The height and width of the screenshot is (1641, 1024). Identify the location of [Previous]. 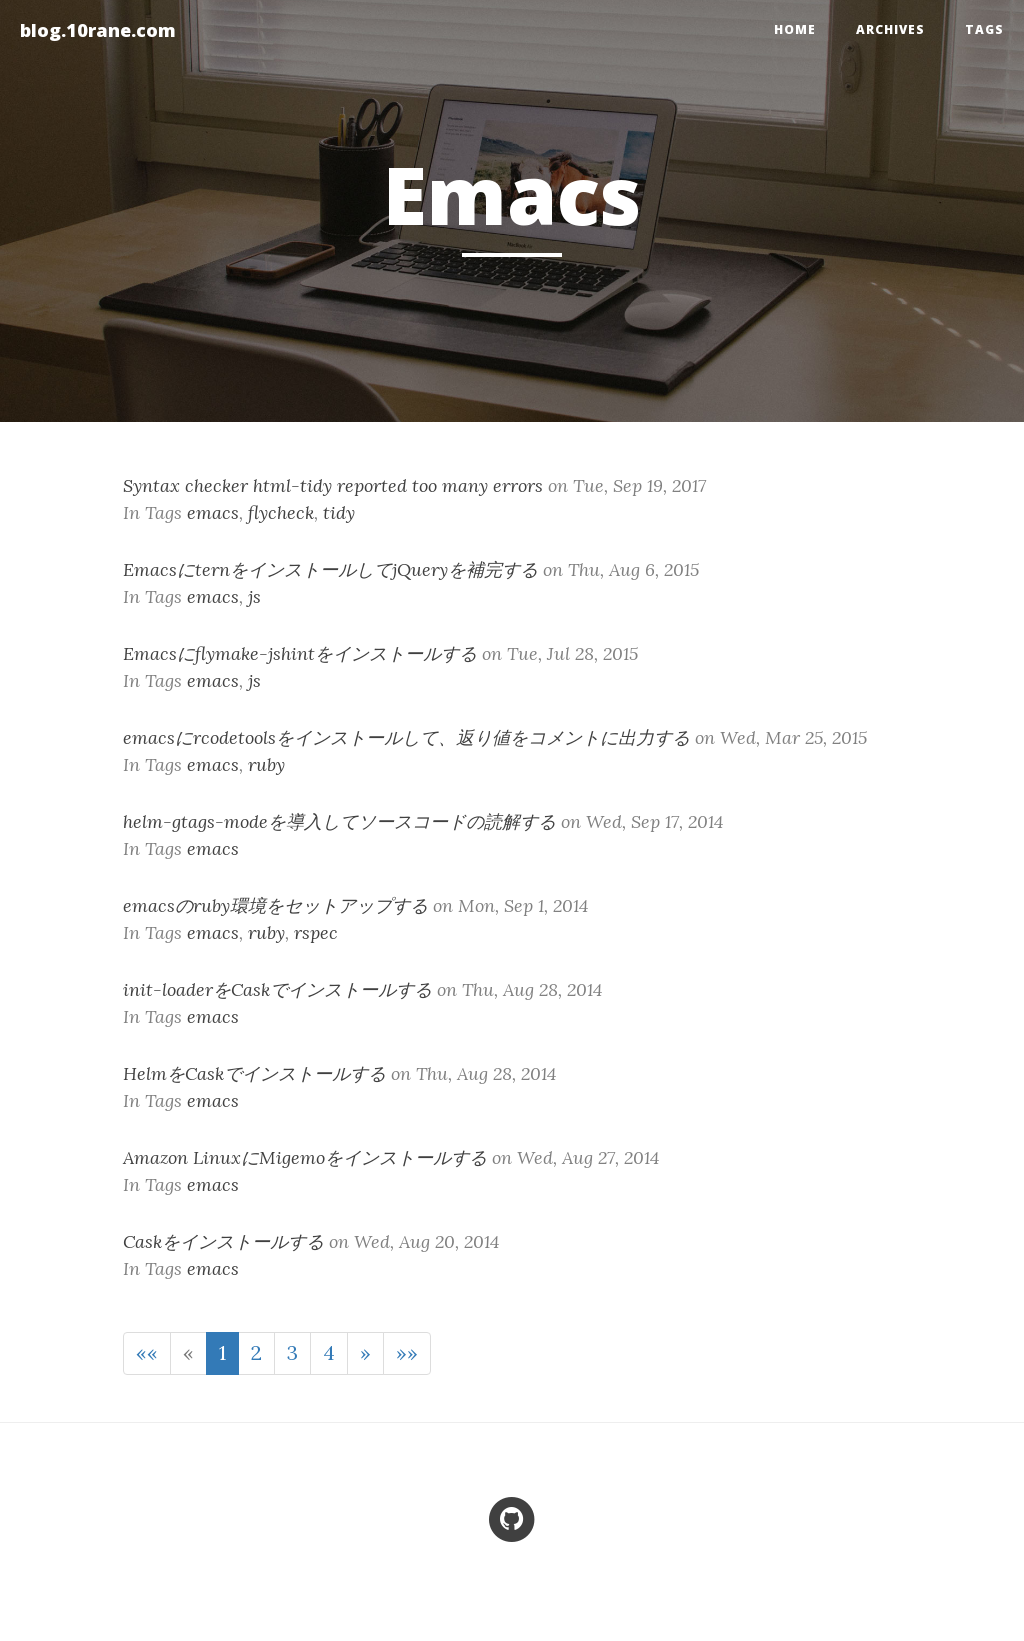
(188, 1353).